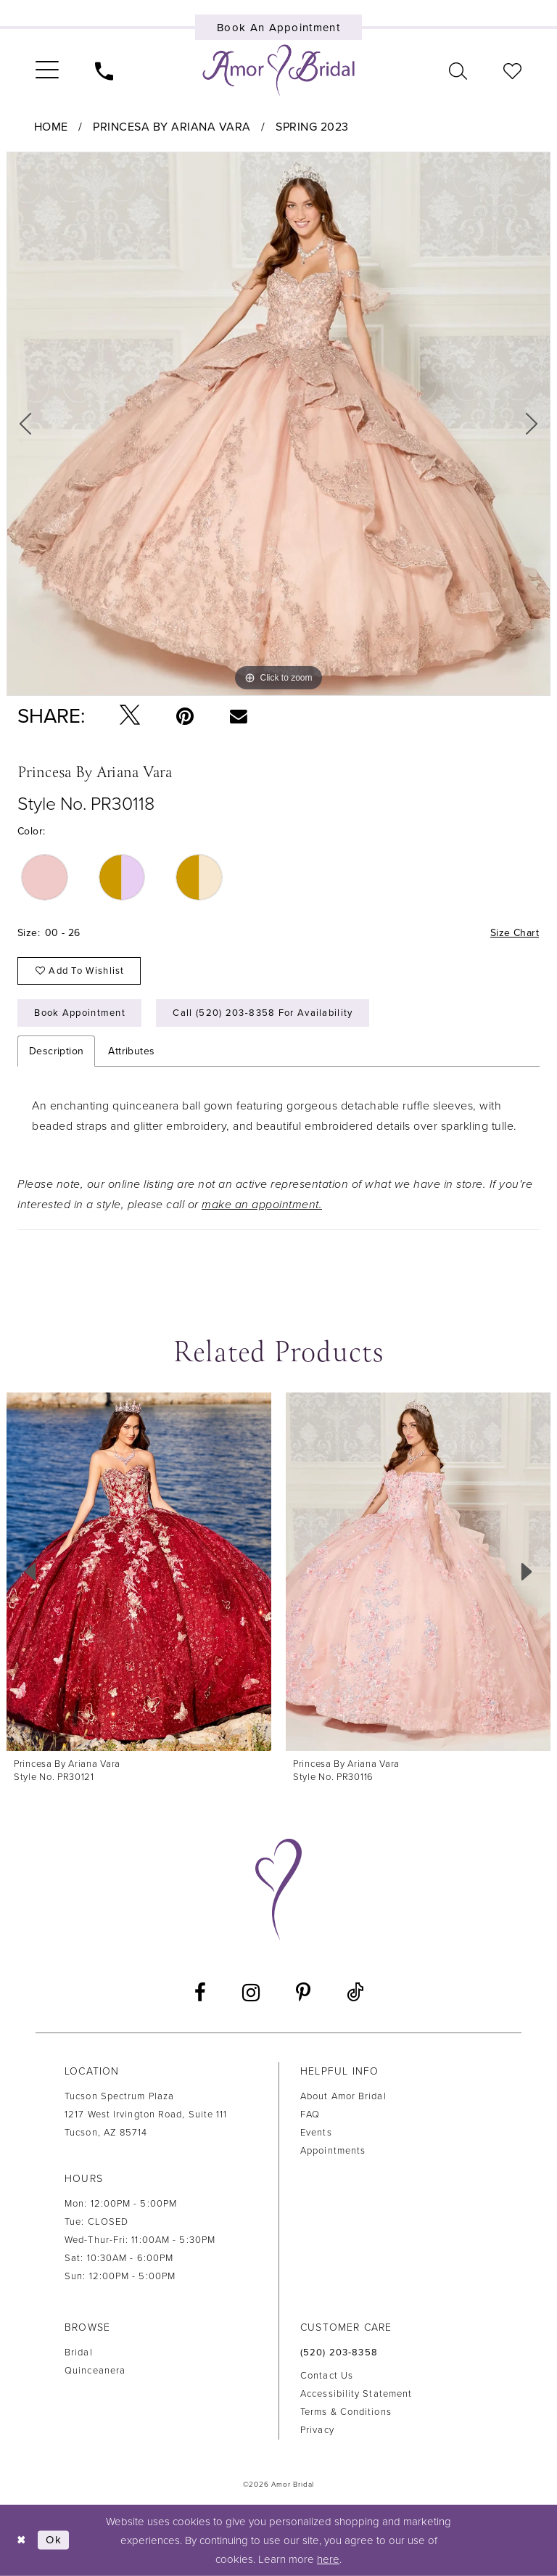 The width and height of the screenshot is (557, 2576). I want to click on [Visit our TikTok - Opens in new tab], so click(355, 1993).